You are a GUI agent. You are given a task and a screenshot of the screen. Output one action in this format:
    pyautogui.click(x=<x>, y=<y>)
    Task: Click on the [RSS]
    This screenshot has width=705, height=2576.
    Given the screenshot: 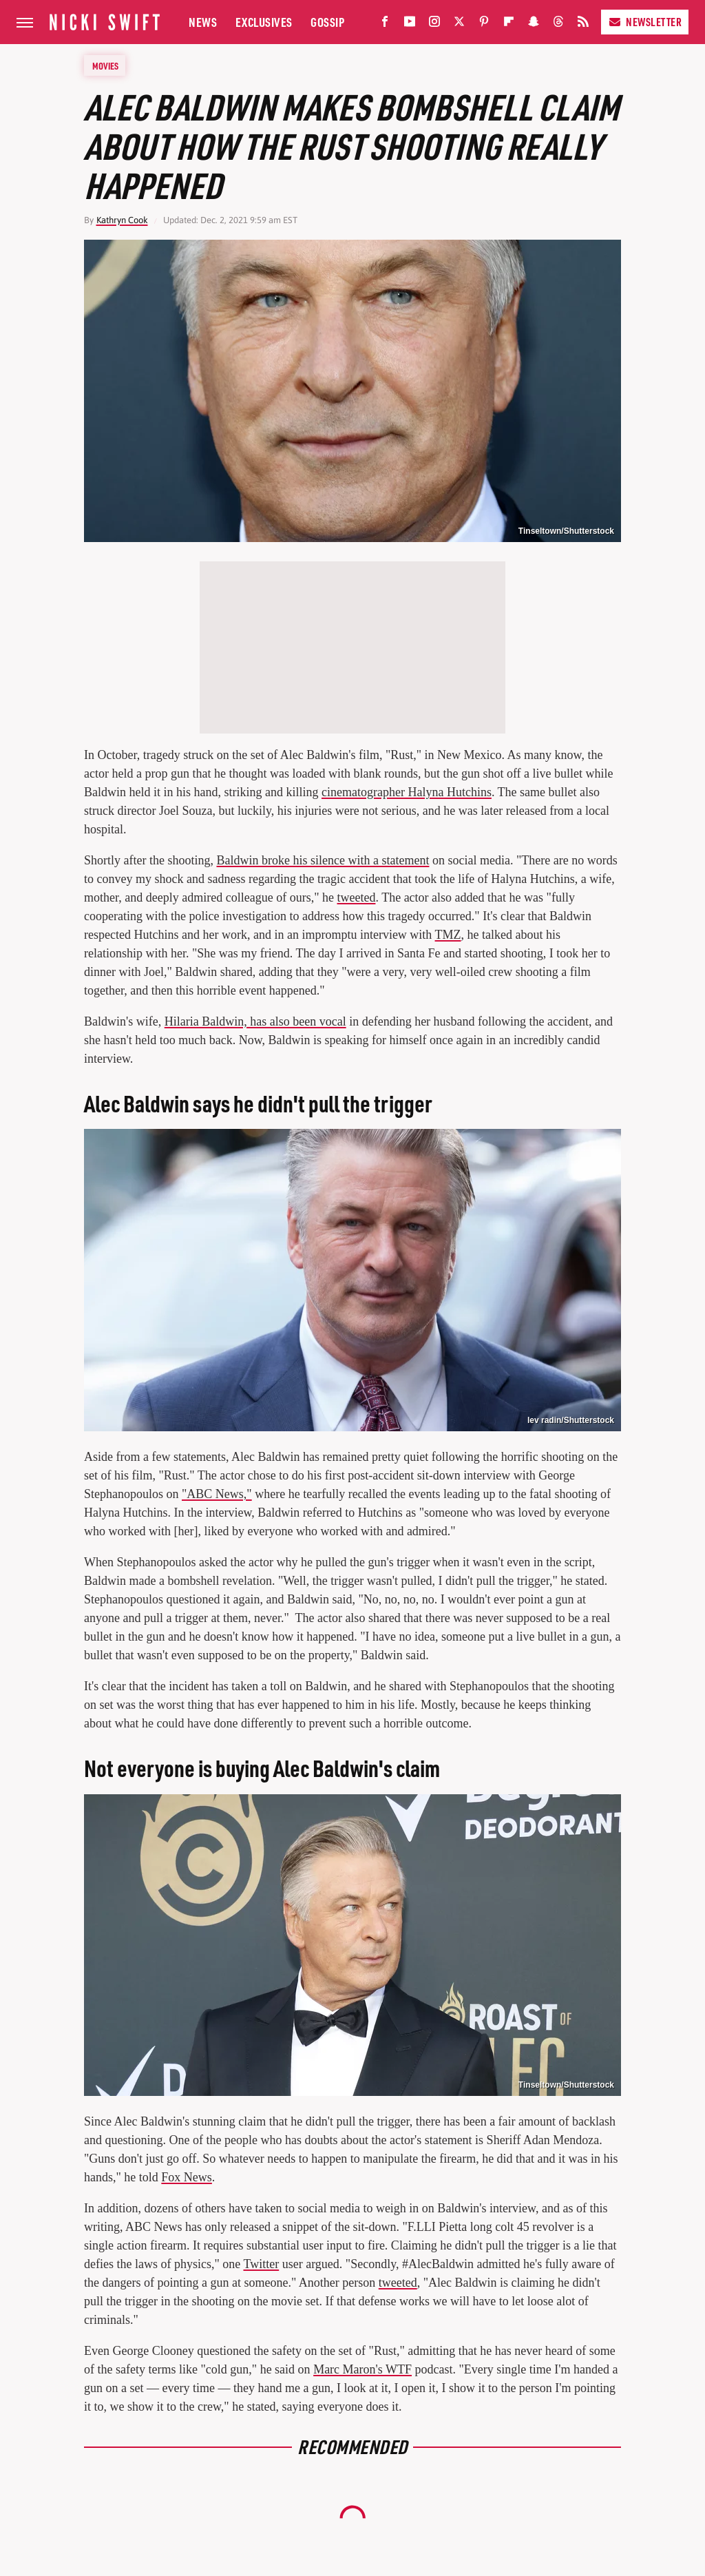 What is the action you would take?
    pyautogui.click(x=583, y=24)
    